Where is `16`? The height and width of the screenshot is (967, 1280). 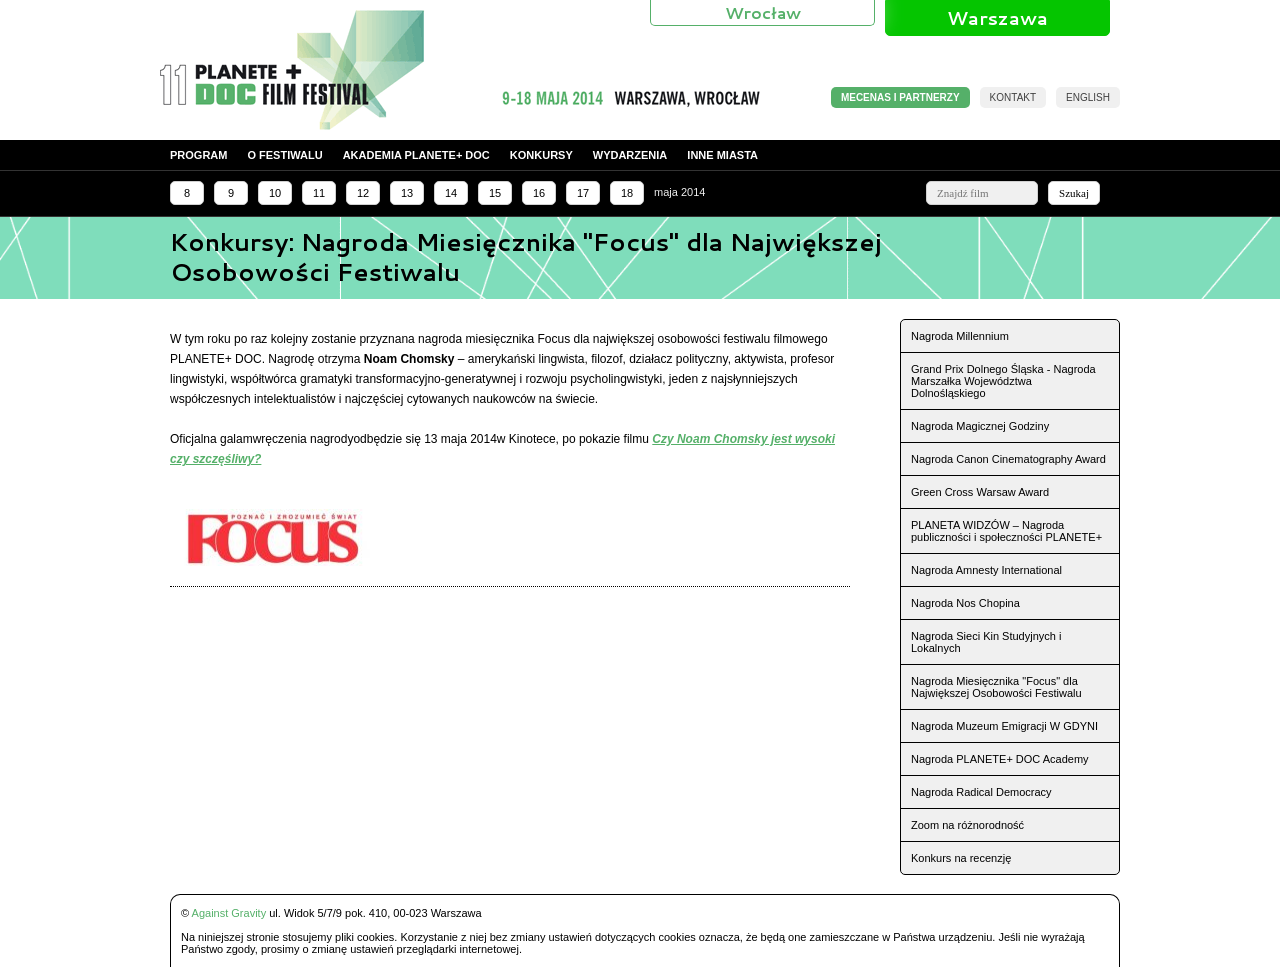
16 is located at coordinates (539, 193).